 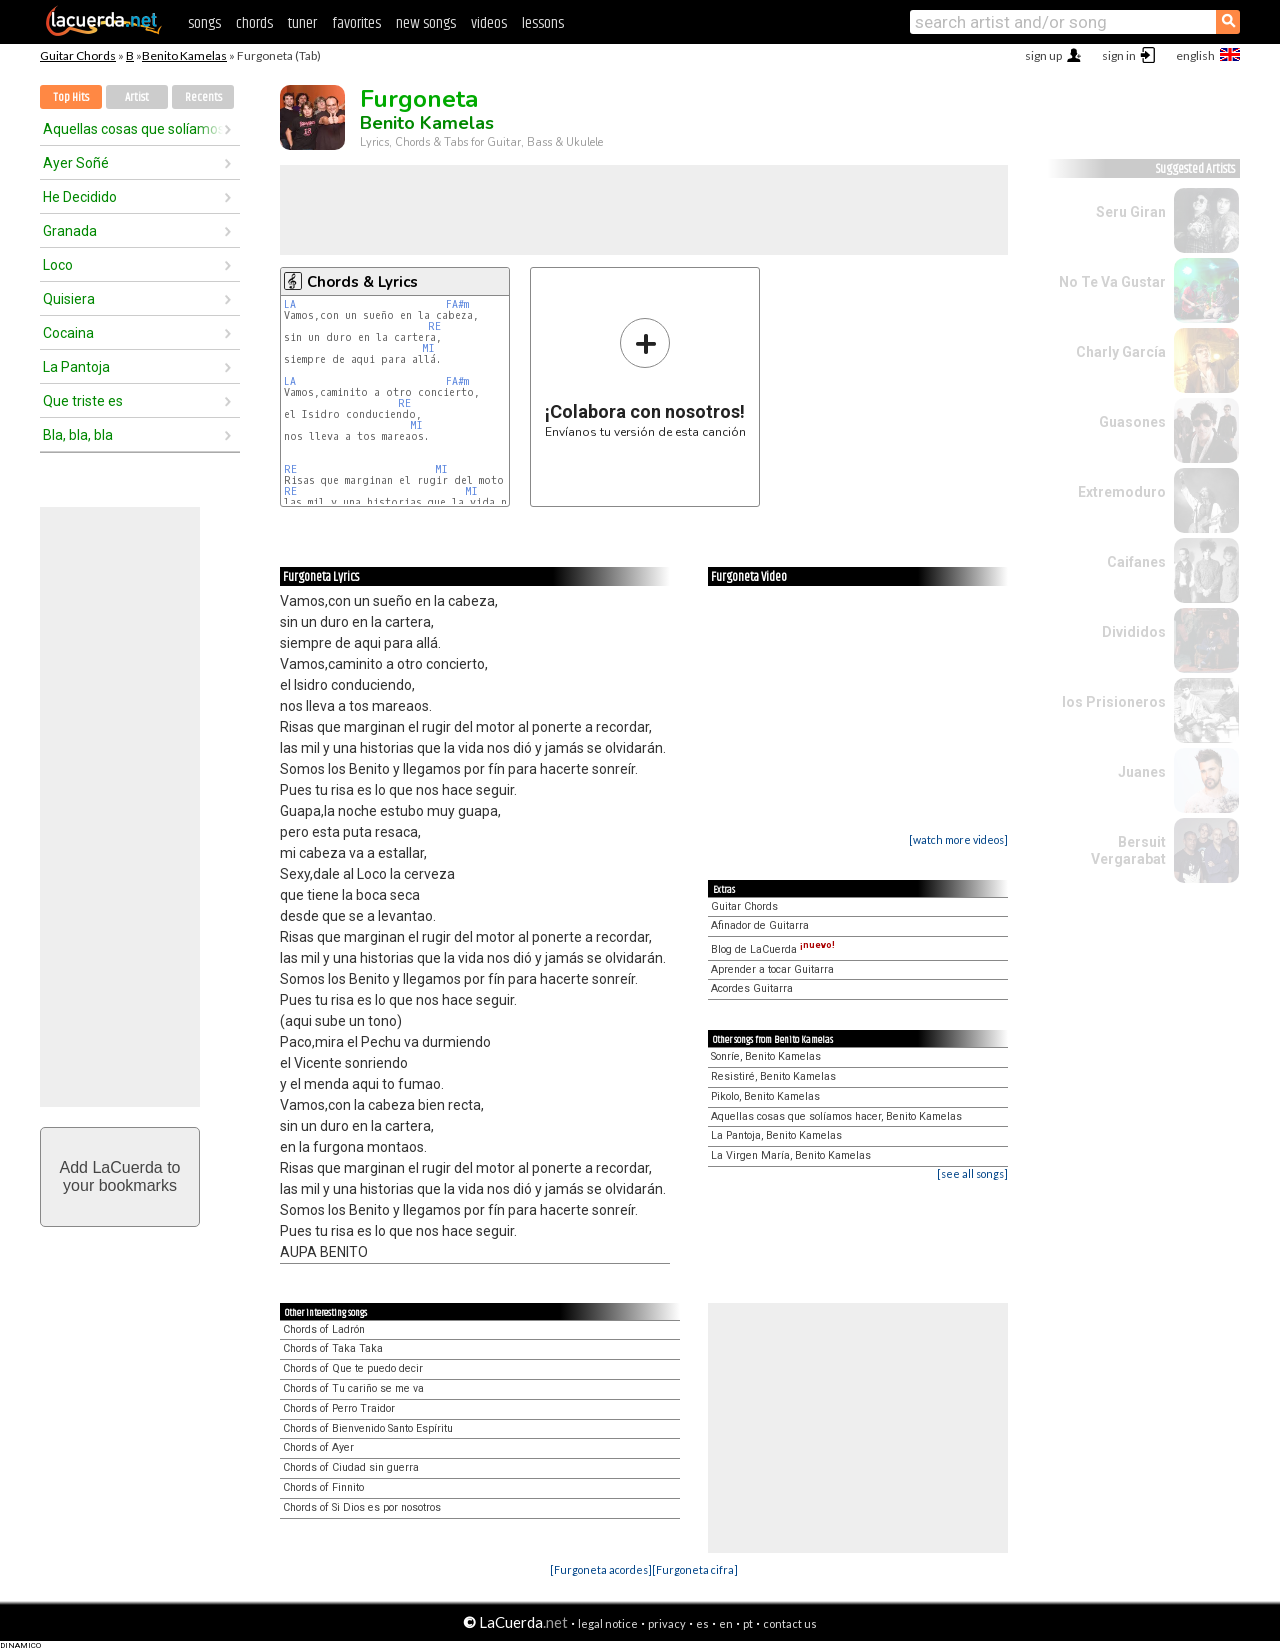 What do you see at coordinates (489, 23) in the screenshot?
I see `videos` at bounding box center [489, 23].